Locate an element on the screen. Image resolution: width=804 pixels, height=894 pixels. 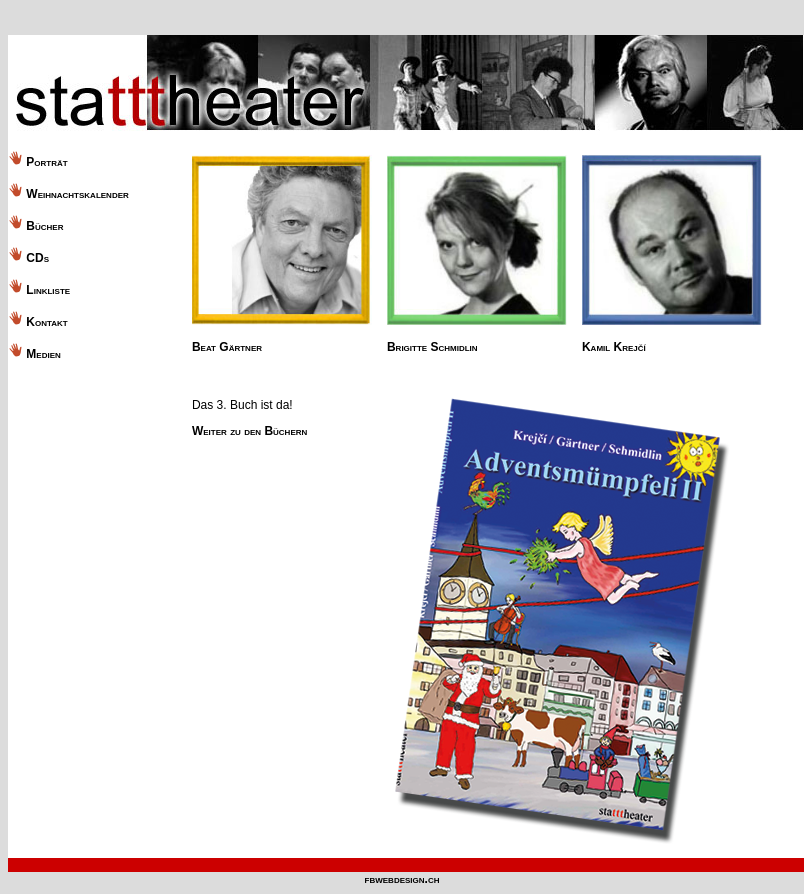
Linkliste is located at coordinates (48, 290).